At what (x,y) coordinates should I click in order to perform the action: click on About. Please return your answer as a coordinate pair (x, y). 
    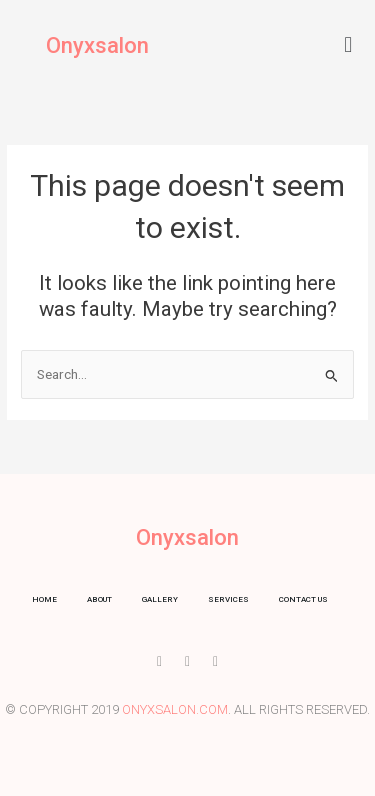
    Looking at the image, I should click on (99, 599).